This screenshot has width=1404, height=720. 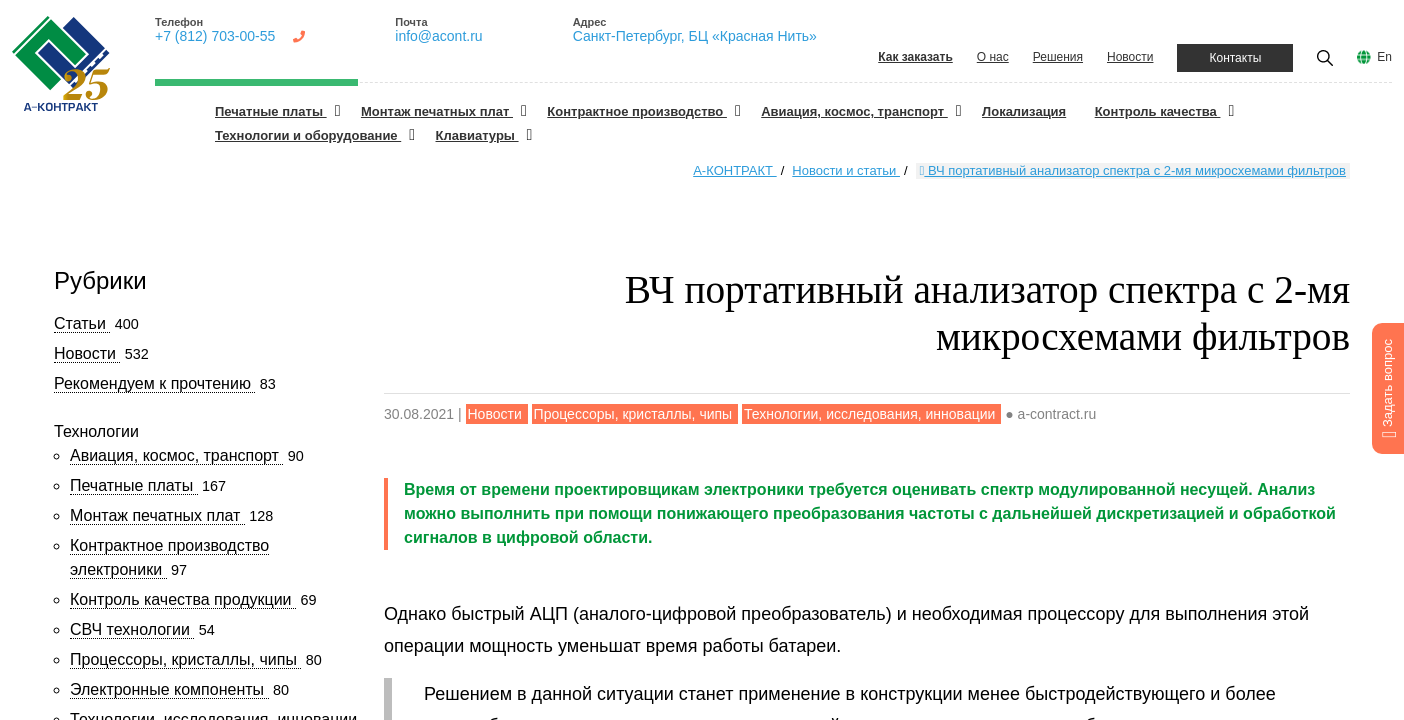 I want to click on Монтаж печатных плат, so click(x=437, y=111).